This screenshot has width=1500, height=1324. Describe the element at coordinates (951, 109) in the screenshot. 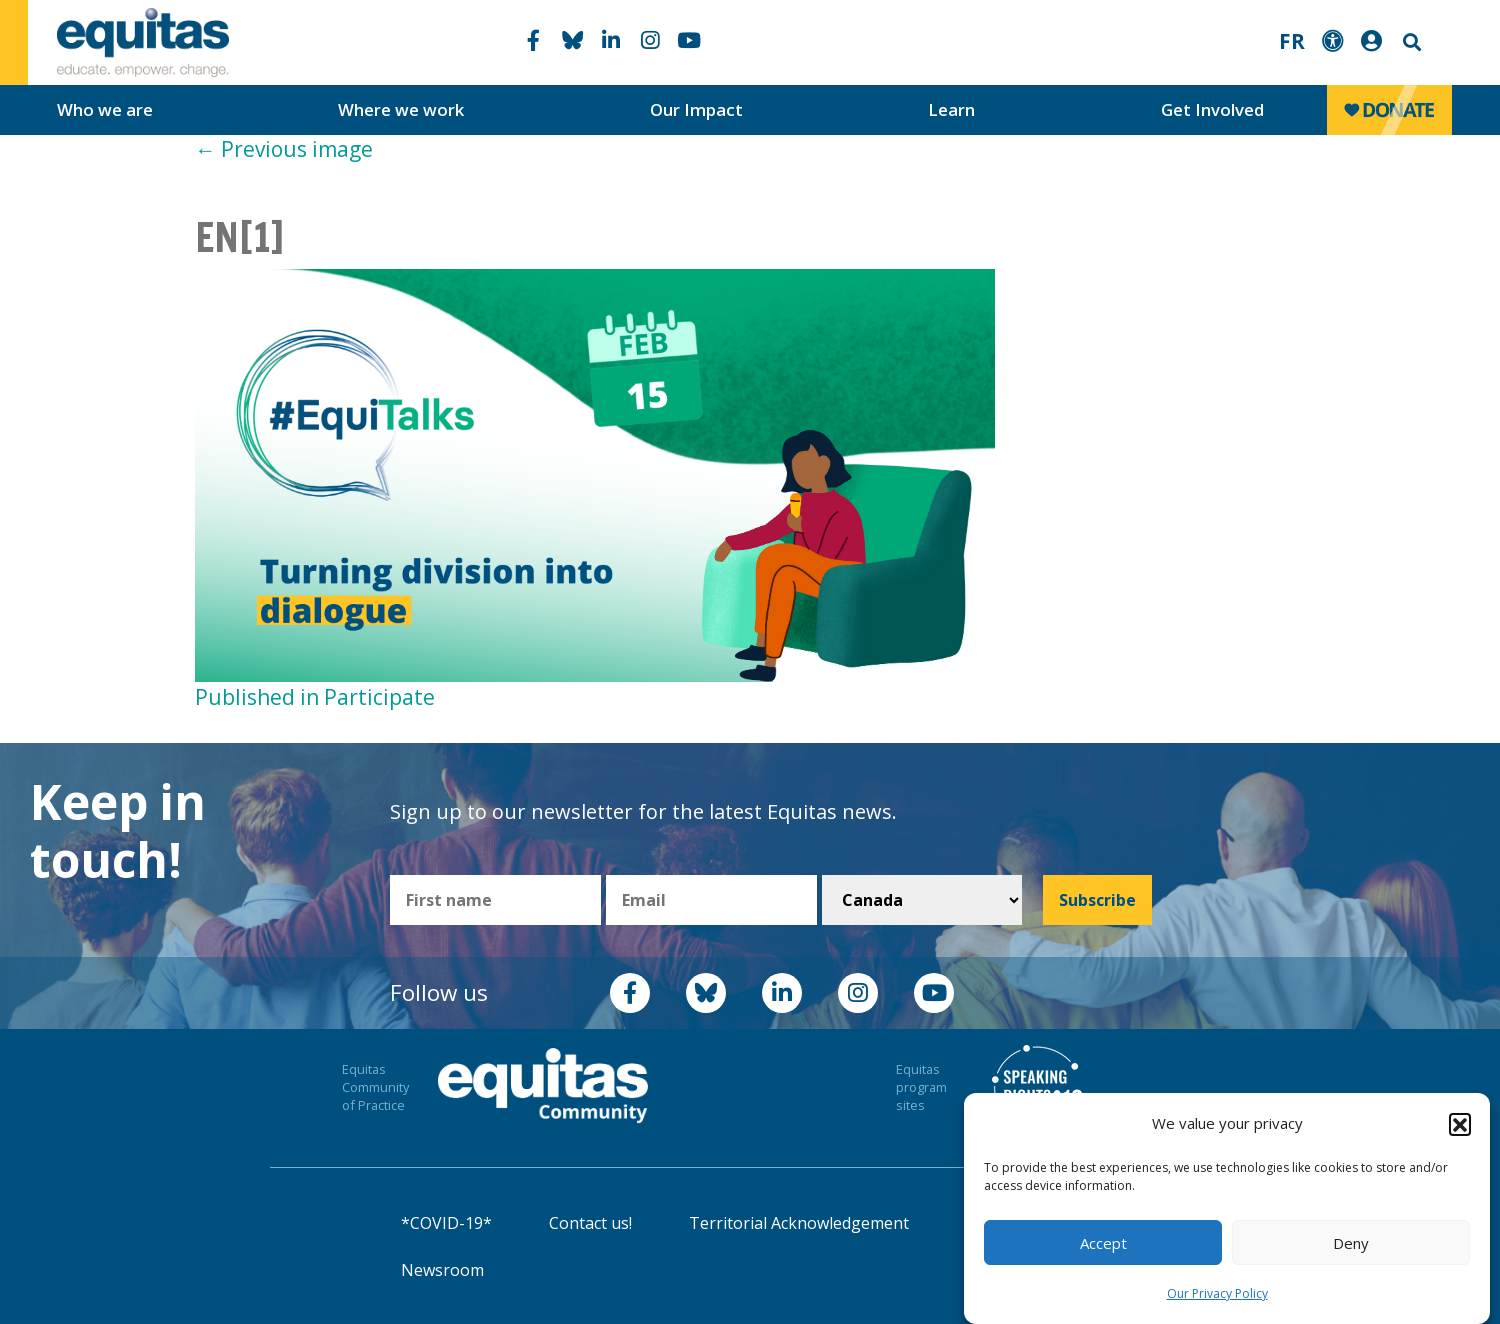

I see `Learn` at that location.